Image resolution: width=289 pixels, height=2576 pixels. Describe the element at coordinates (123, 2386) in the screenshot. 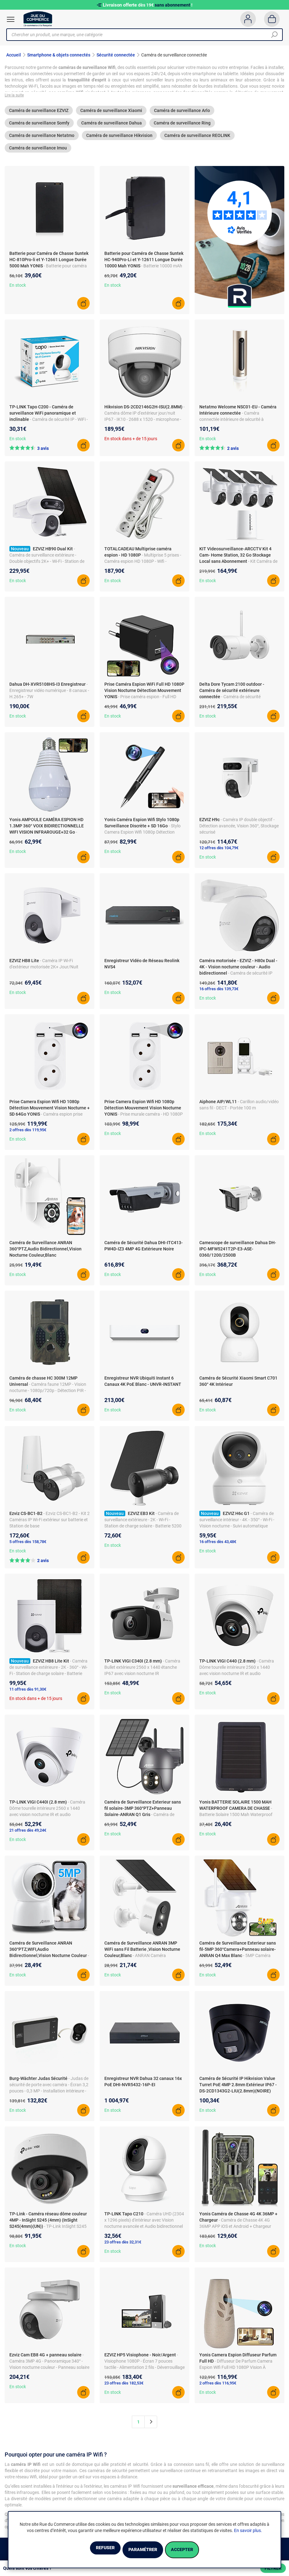

I see `23 offres dès 182,53€` at that location.